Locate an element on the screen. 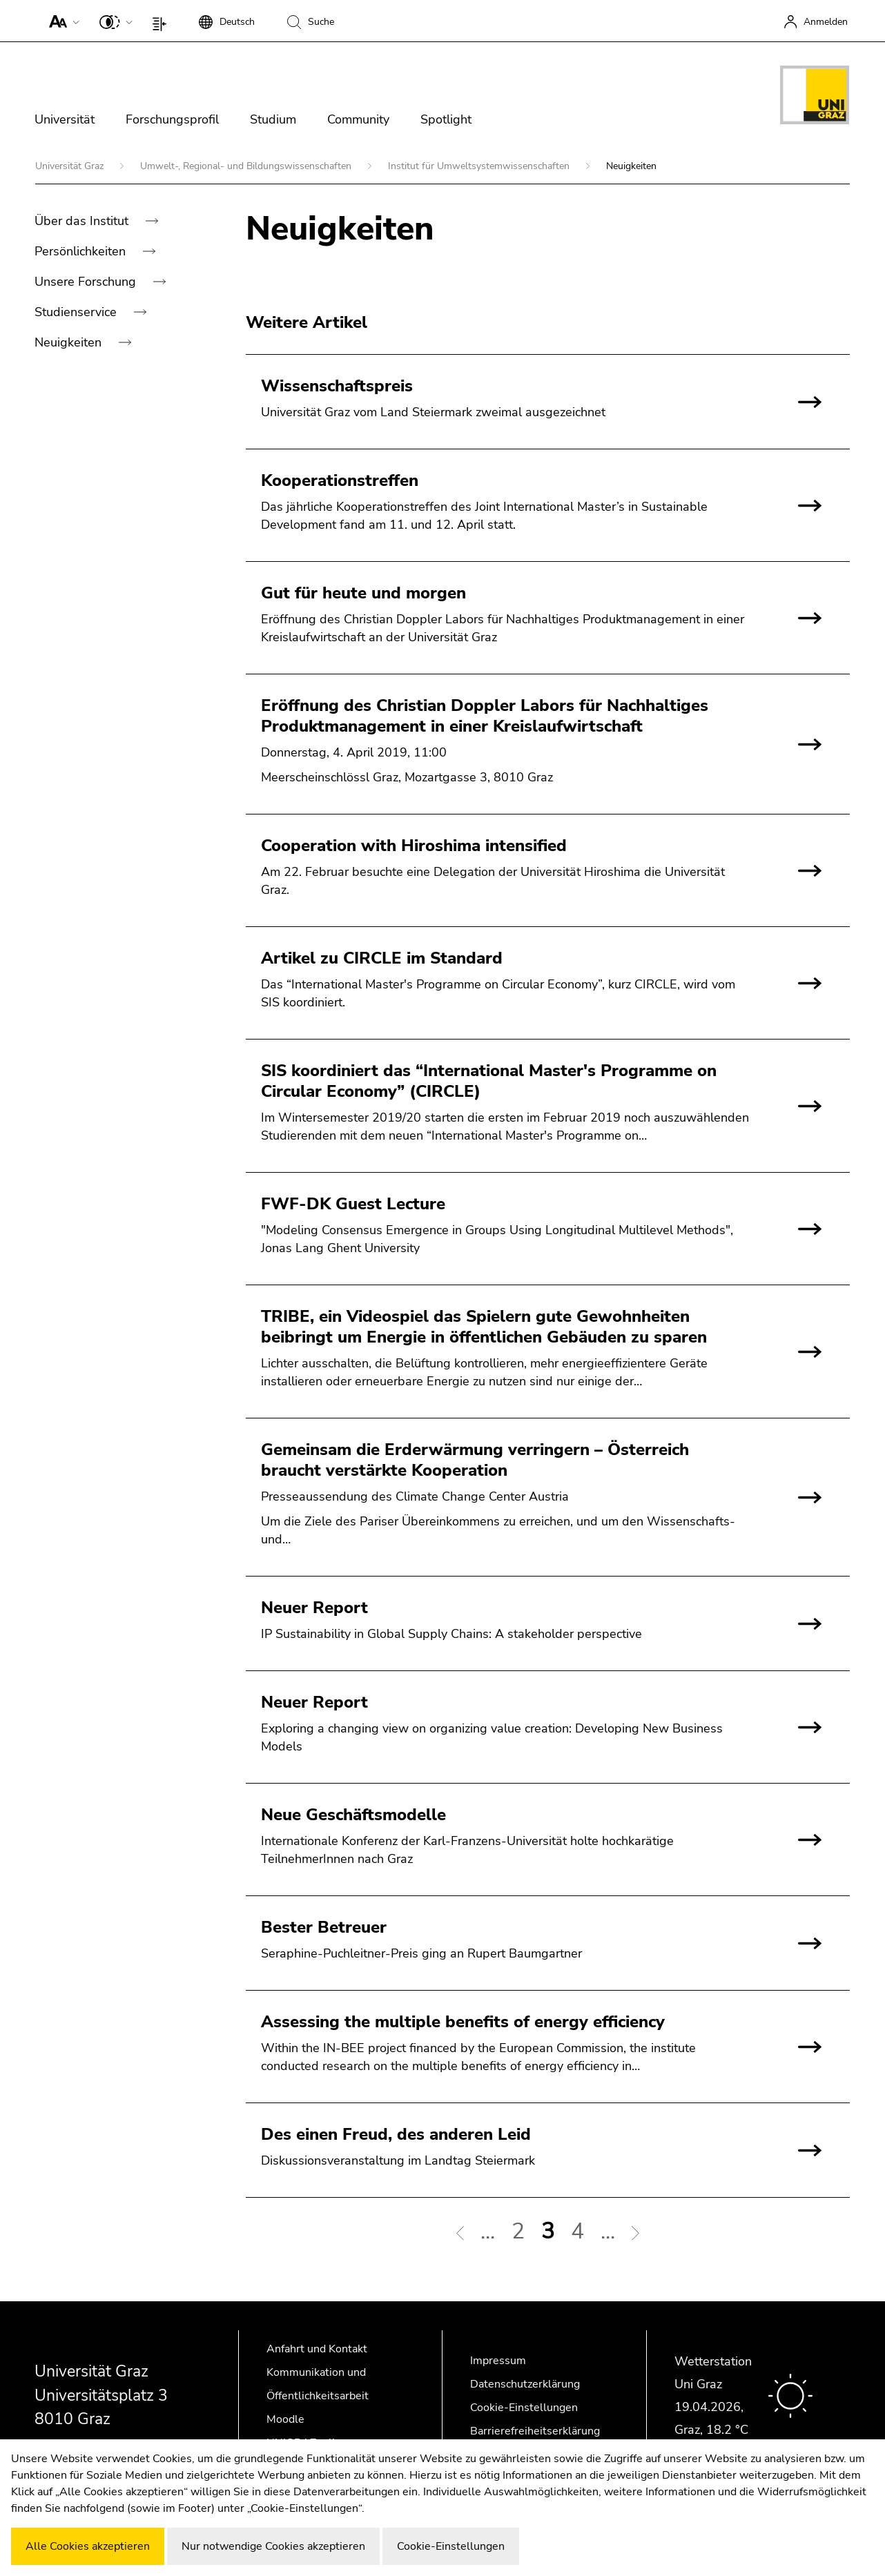 The image size is (885, 2576). Forschungsprofil is located at coordinates (172, 119).